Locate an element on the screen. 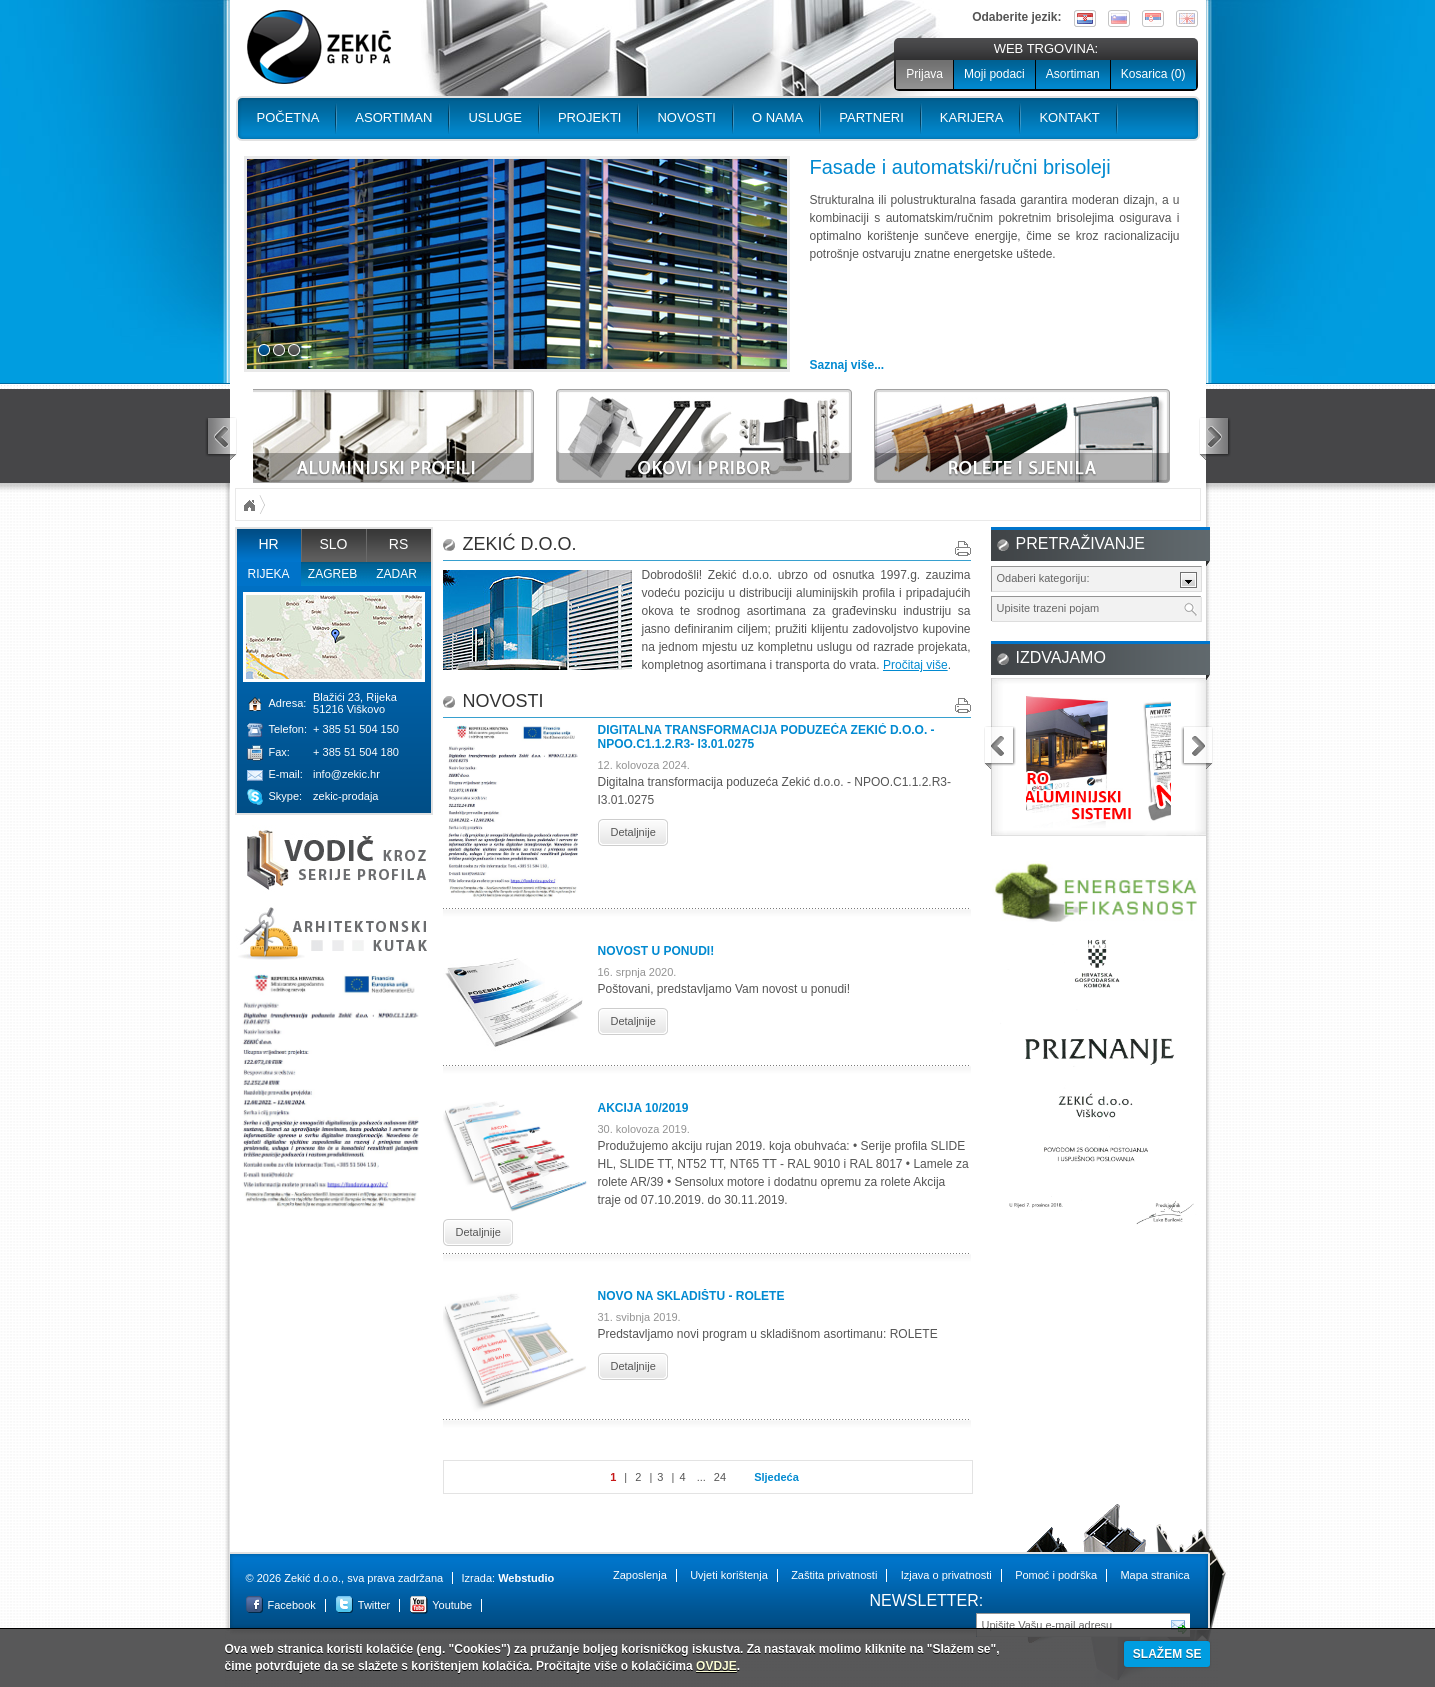  Zadar is located at coordinates (396, 574).